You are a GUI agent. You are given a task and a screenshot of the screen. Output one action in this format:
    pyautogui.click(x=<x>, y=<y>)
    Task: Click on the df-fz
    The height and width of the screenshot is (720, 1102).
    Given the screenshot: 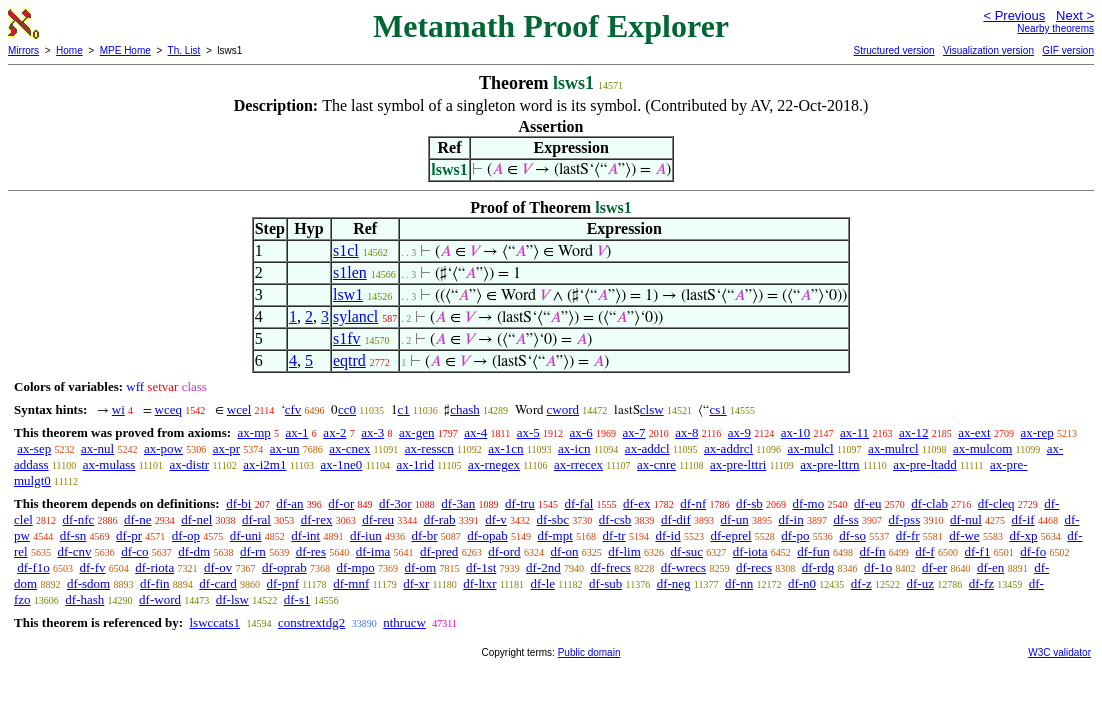 What is the action you would take?
    pyautogui.click(x=981, y=583)
    